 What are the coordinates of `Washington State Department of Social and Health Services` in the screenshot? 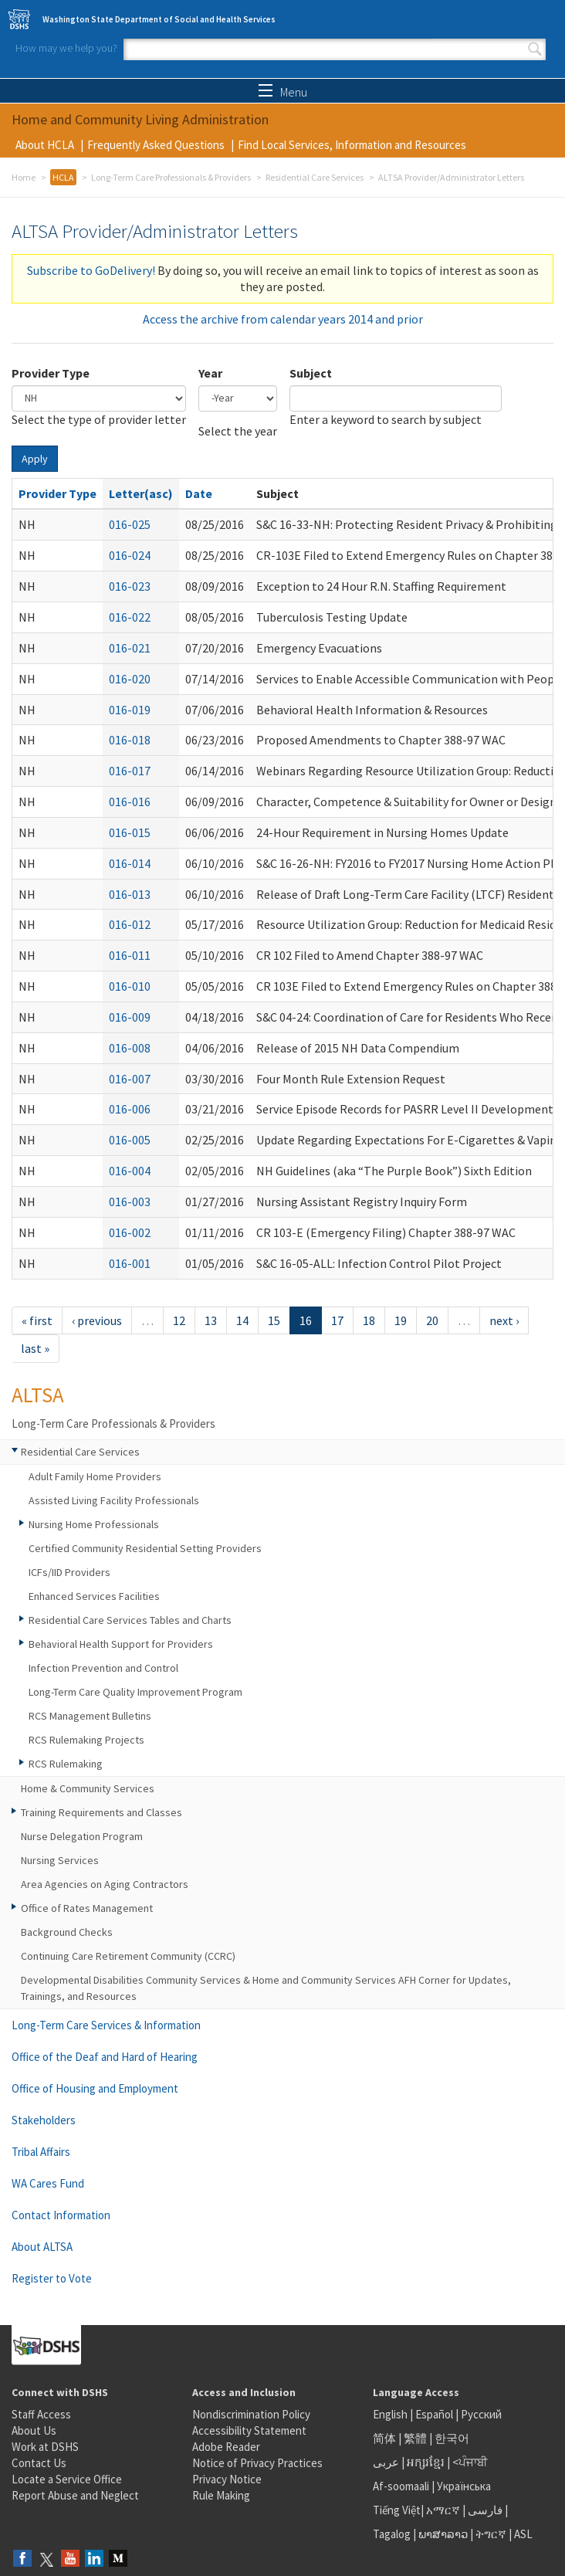 It's located at (159, 19).